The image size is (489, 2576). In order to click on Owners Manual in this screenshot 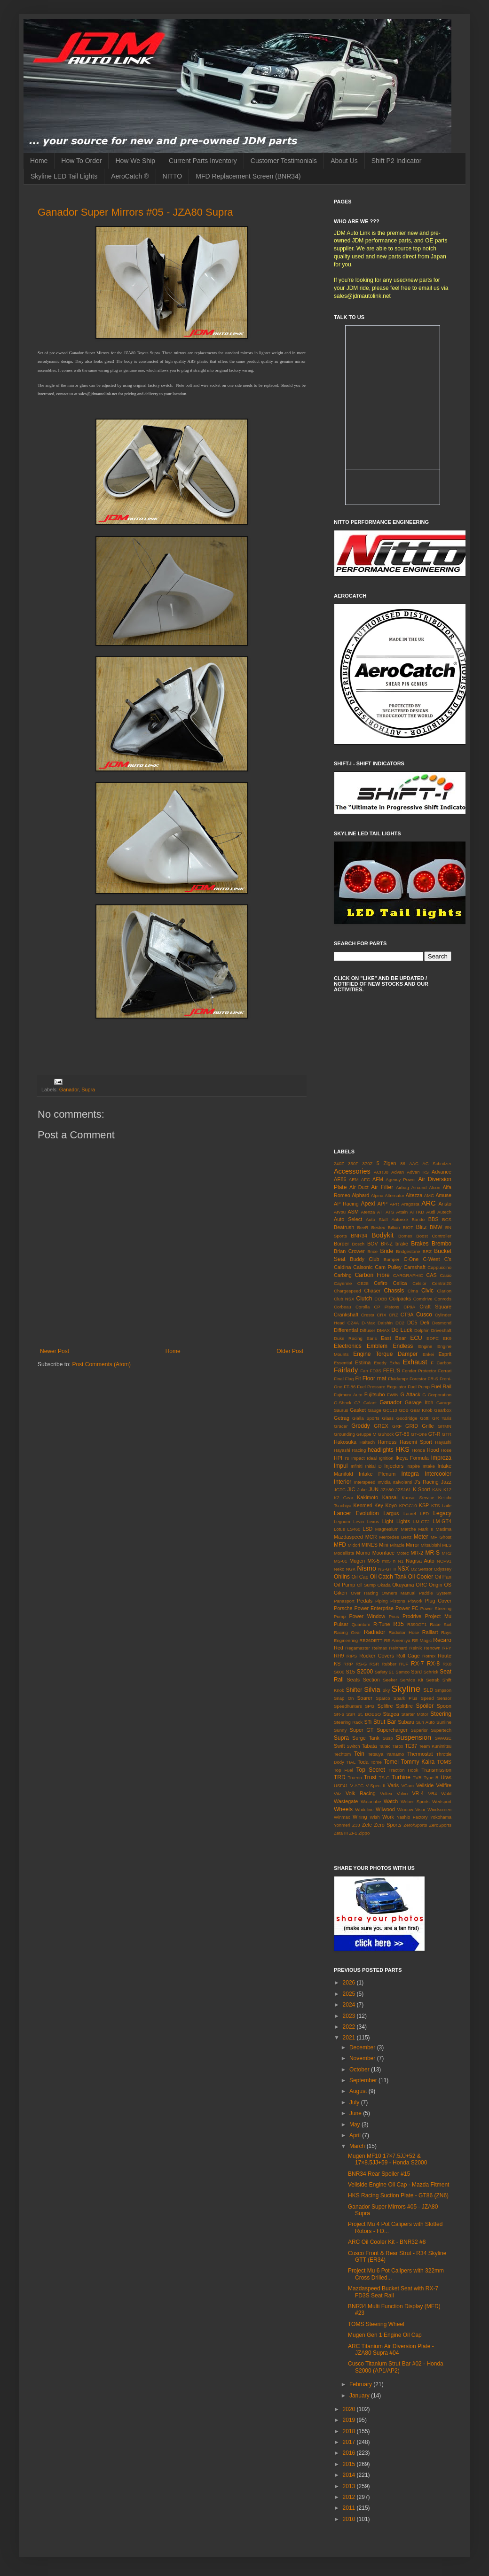, I will do `click(398, 1592)`.